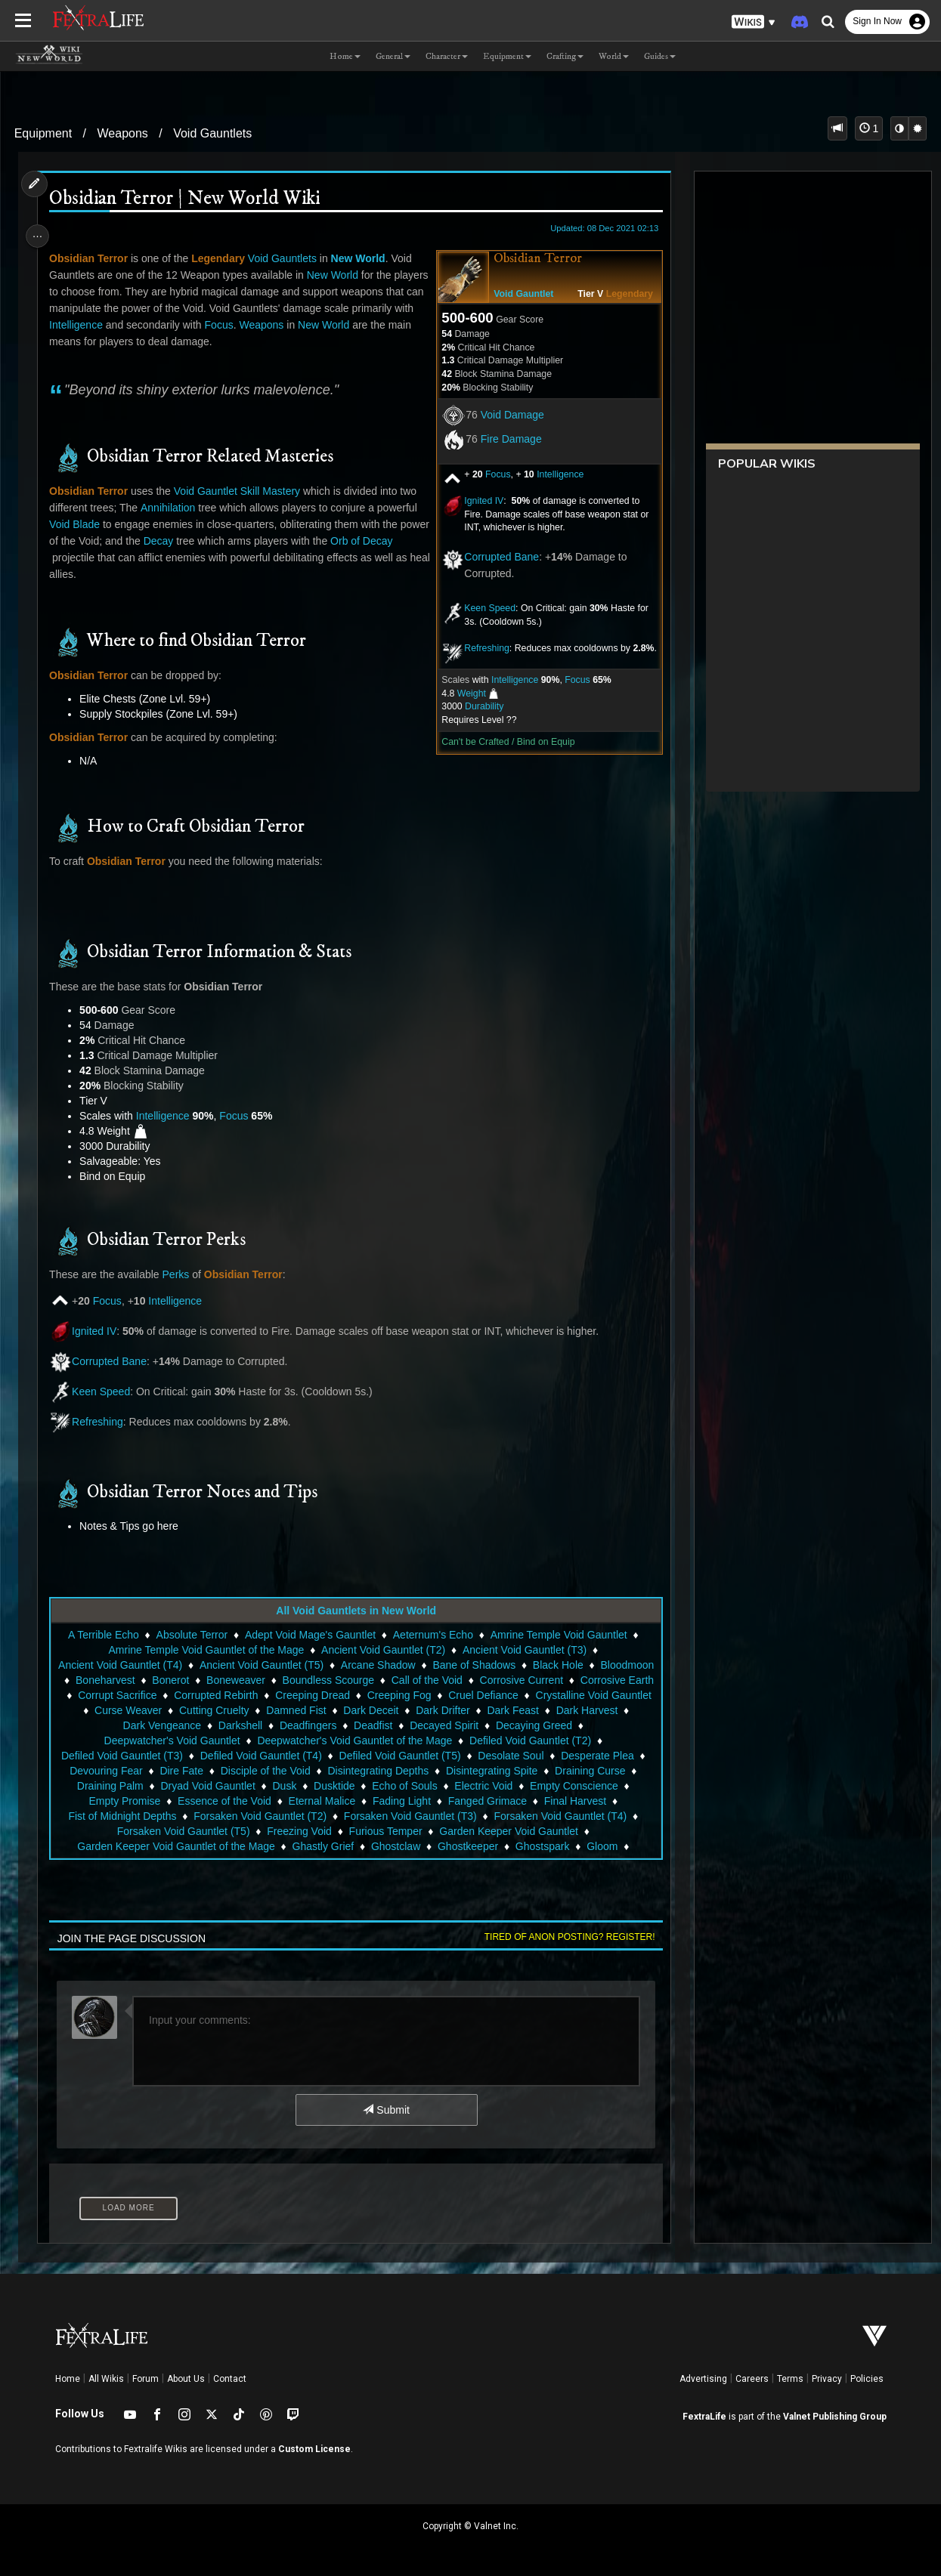  I want to click on A Terrible Echo, so click(102, 1635).